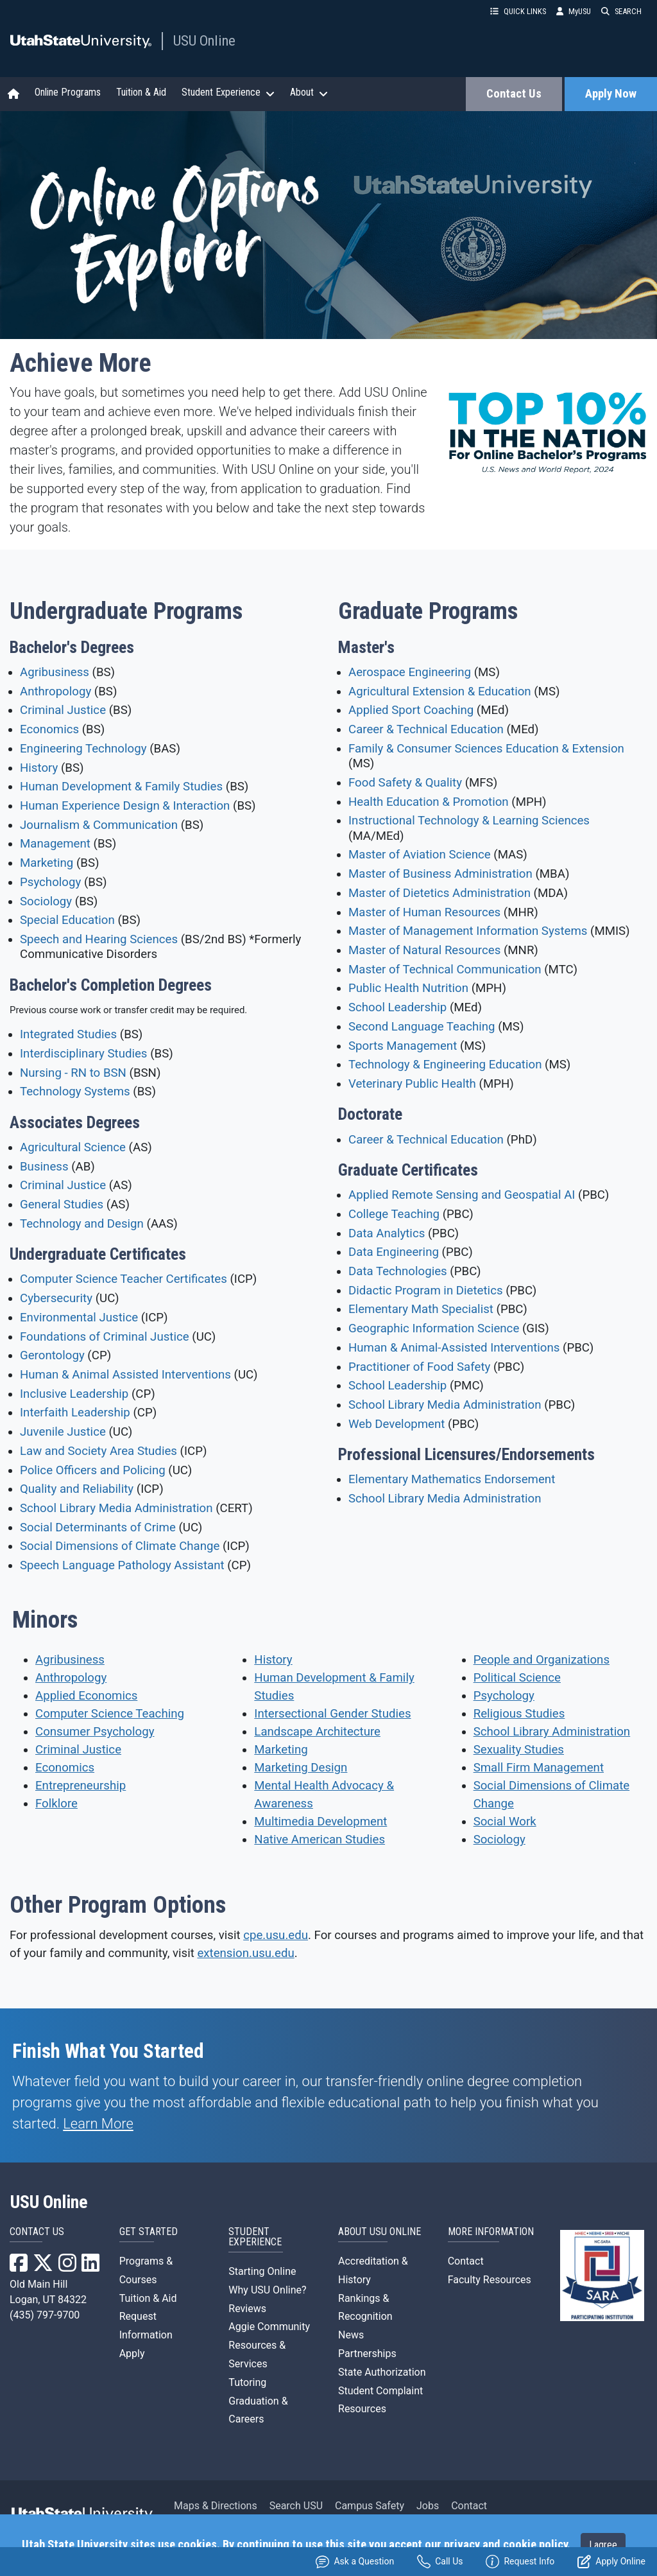 The height and width of the screenshot is (2576, 657). What do you see at coordinates (104, 1337) in the screenshot?
I see `Foundations of Criminal Justice` at bounding box center [104, 1337].